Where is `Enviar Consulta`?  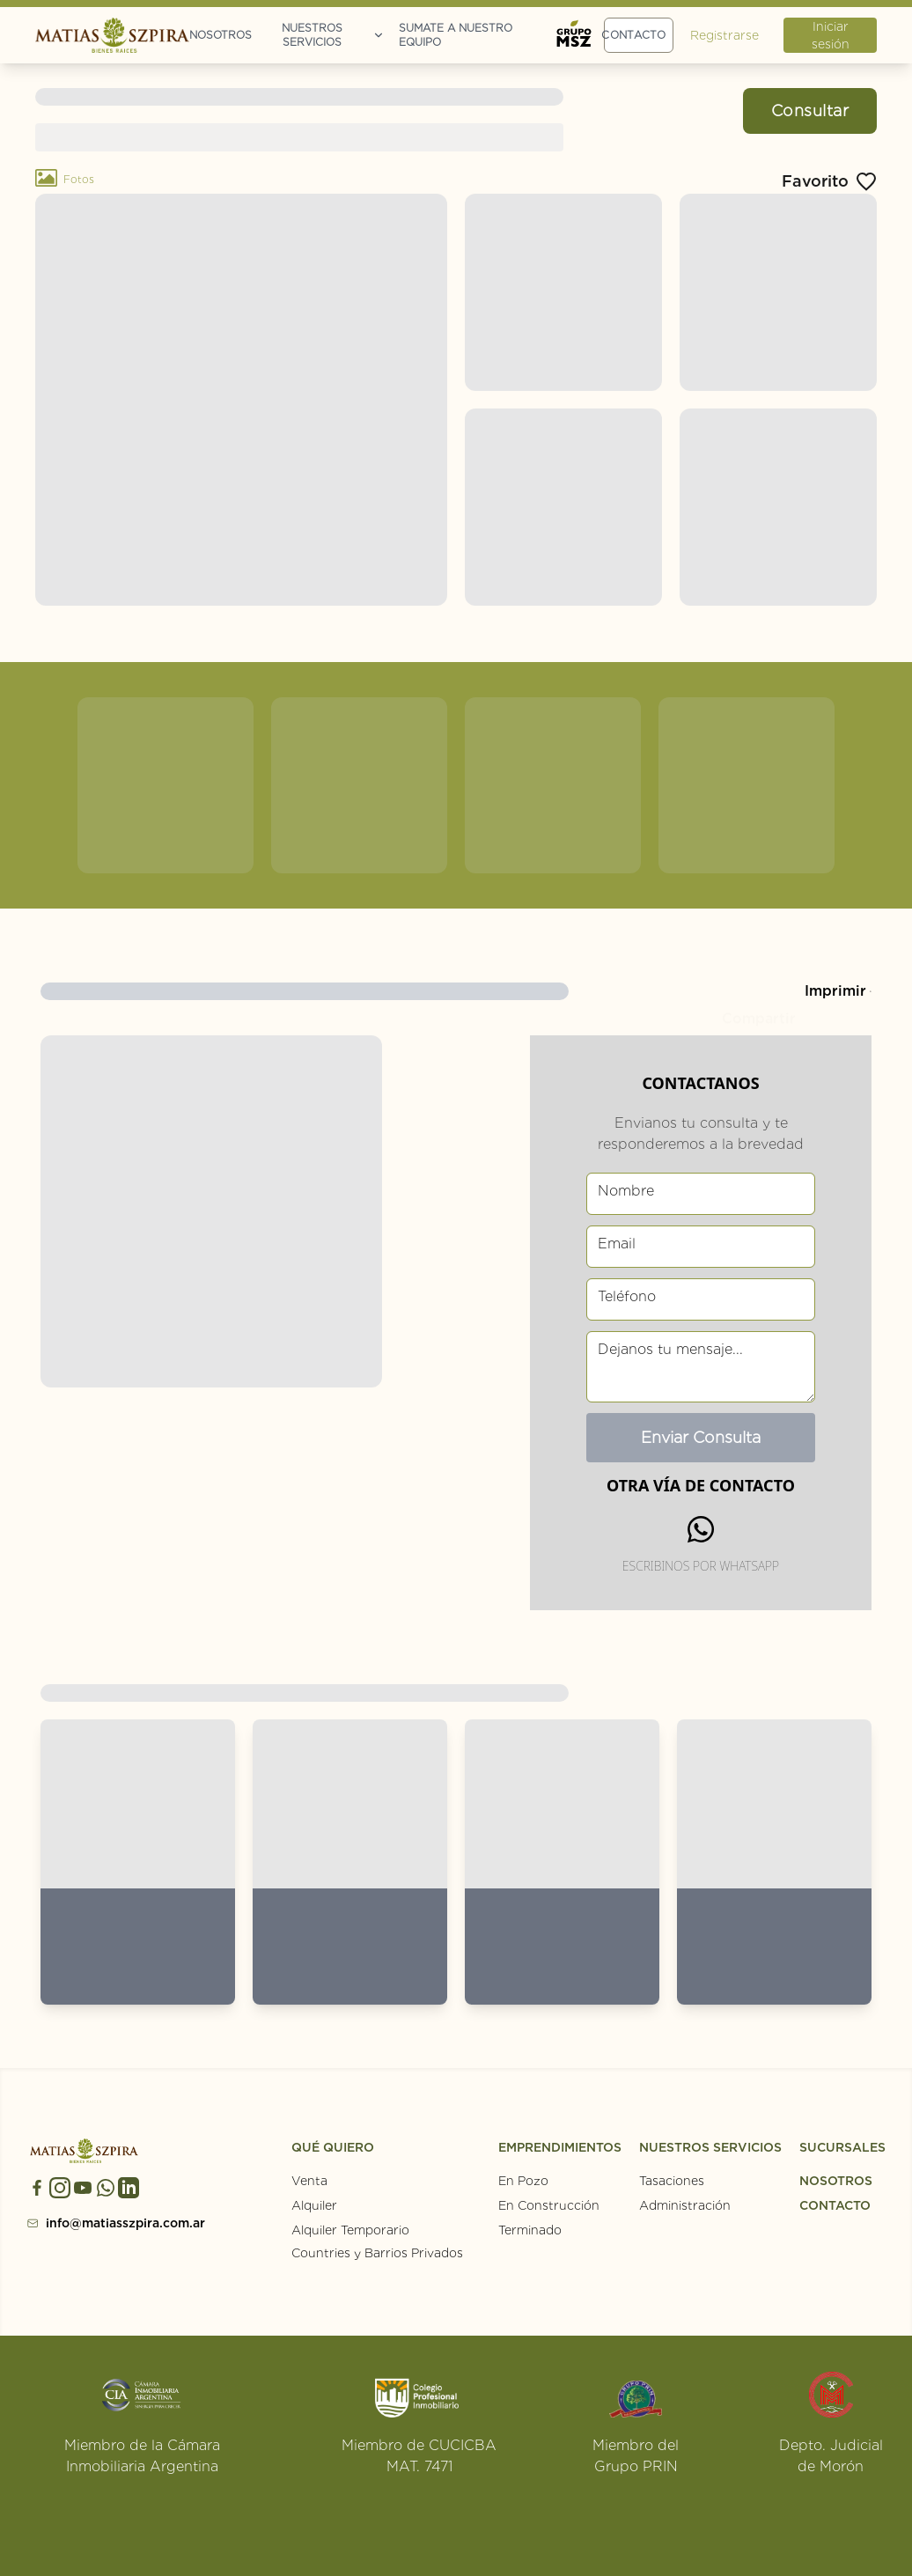
Enviar Consulta is located at coordinates (701, 1437).